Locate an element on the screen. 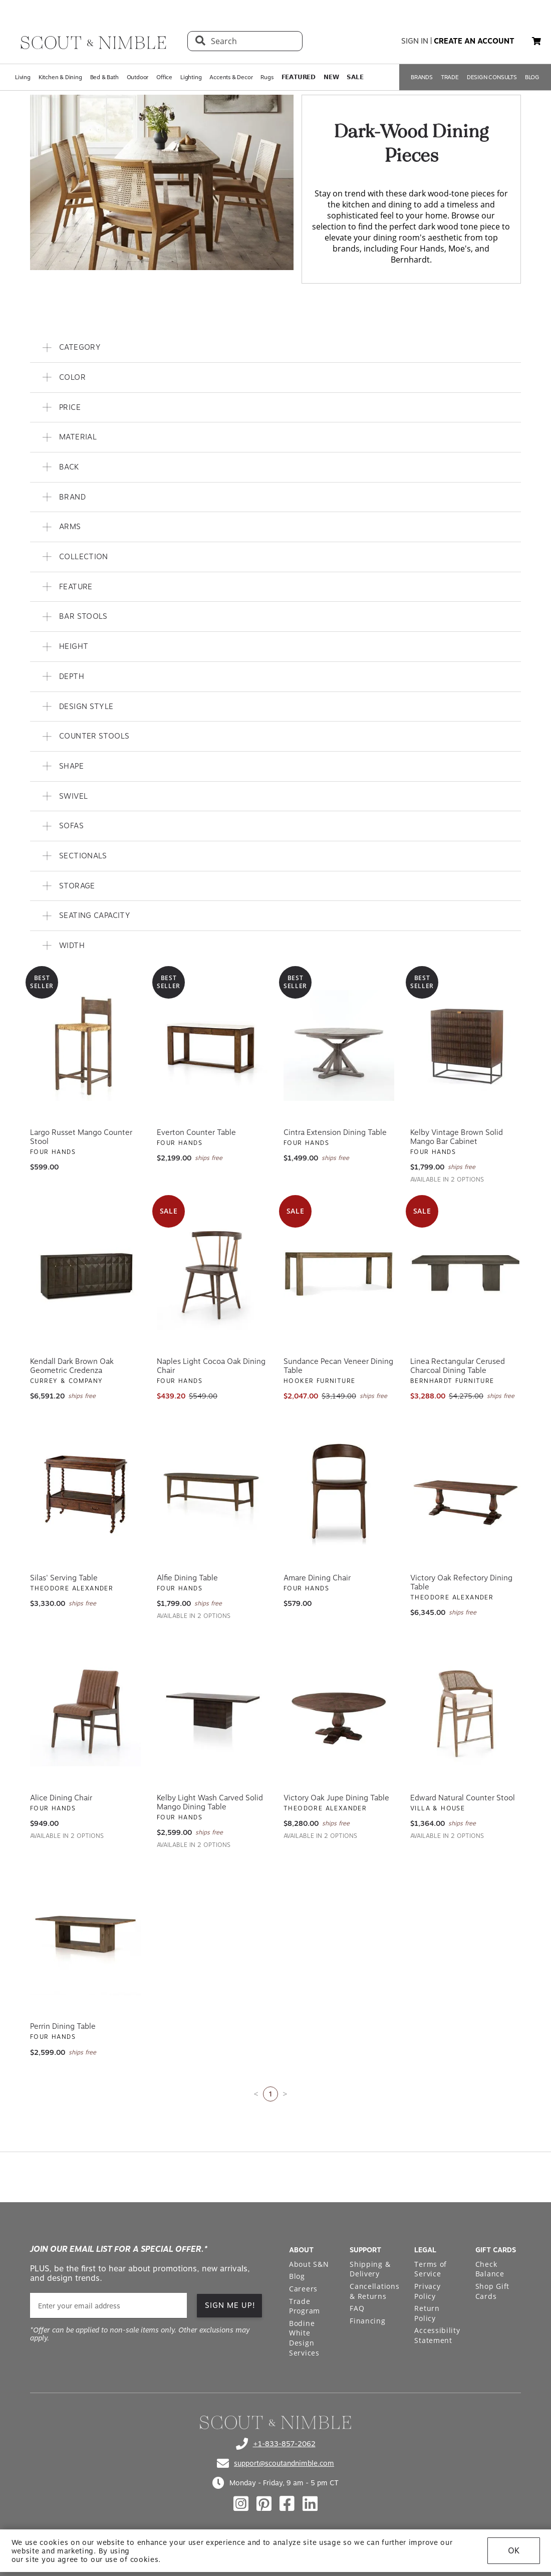 The height and width of the screenshot is (2576, 551). [View Edward Natural Counter Stool] is located at coordinates (465, 1711).